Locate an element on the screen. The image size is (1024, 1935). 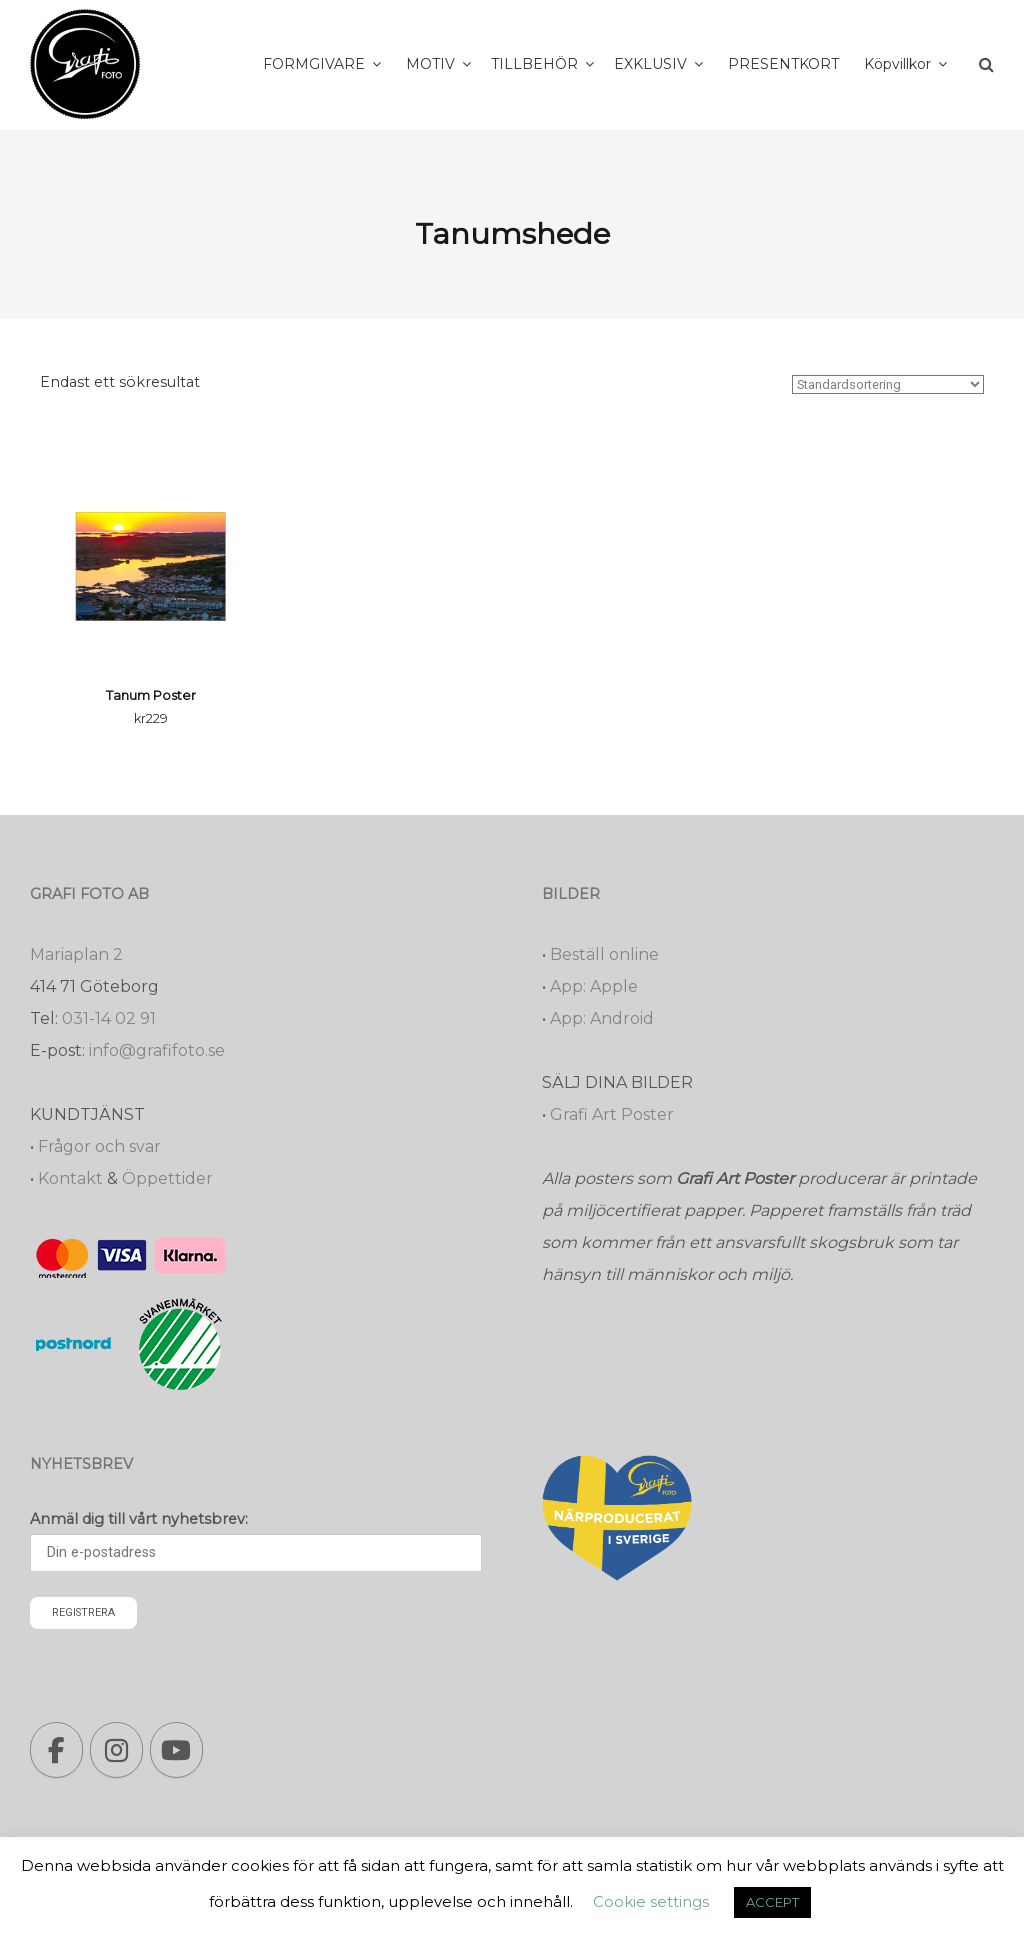
Frågor och svar is located at coordinates (99, 1146).